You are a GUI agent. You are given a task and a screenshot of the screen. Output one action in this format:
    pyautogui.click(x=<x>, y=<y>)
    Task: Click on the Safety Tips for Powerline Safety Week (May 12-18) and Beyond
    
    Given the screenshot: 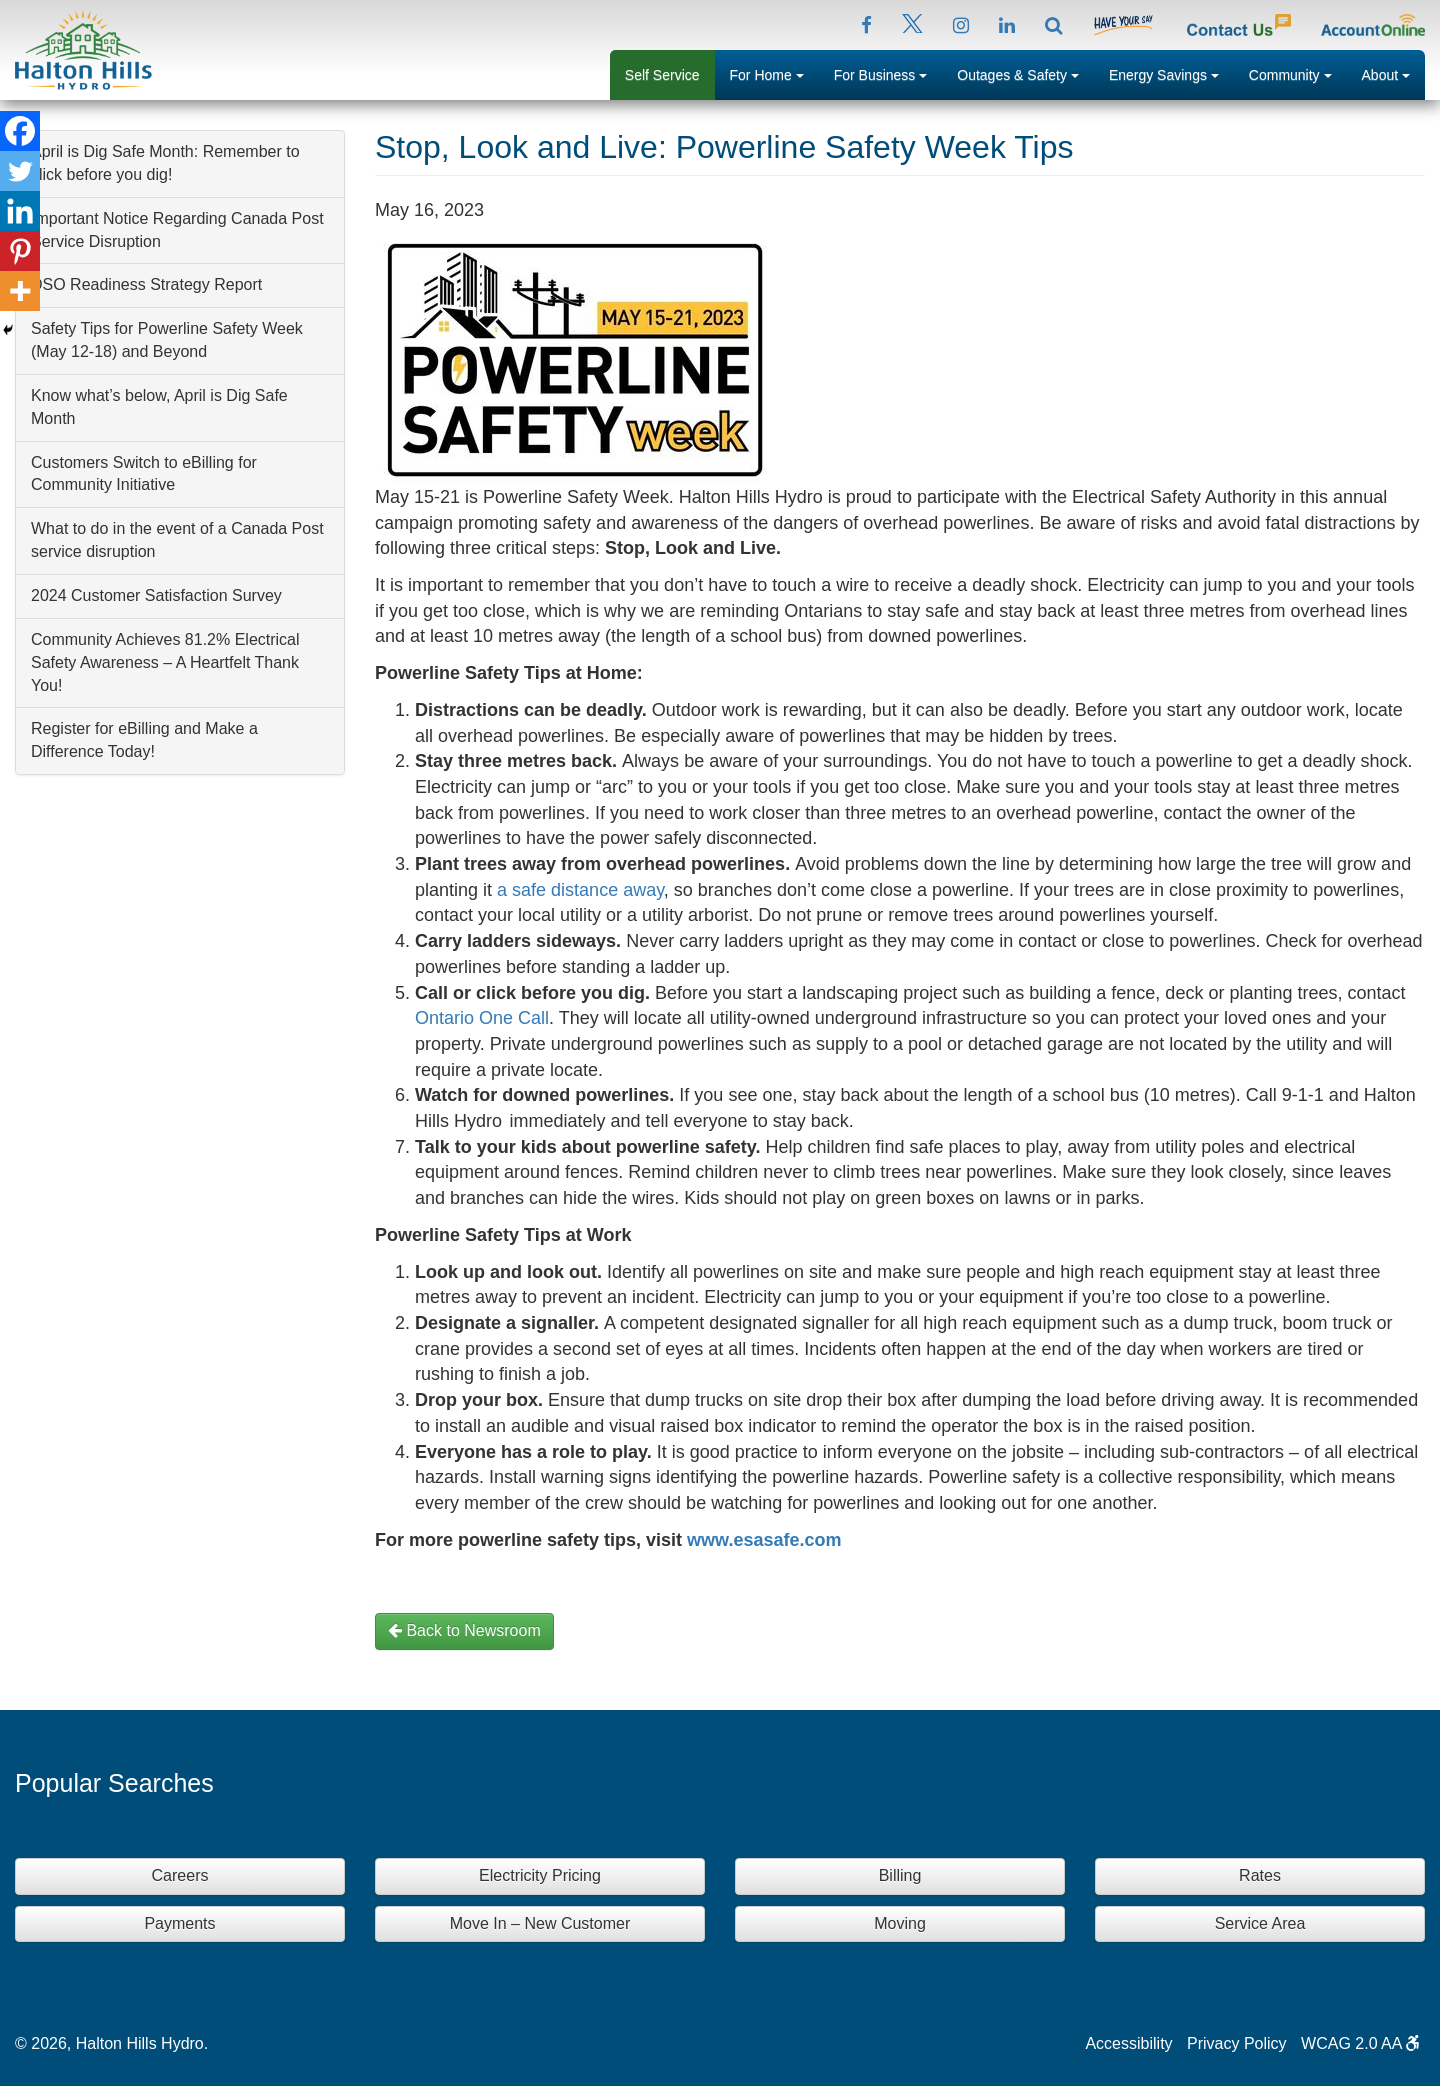 What is the action you would take?
    pyautogui.click(x=167, y=340)
    